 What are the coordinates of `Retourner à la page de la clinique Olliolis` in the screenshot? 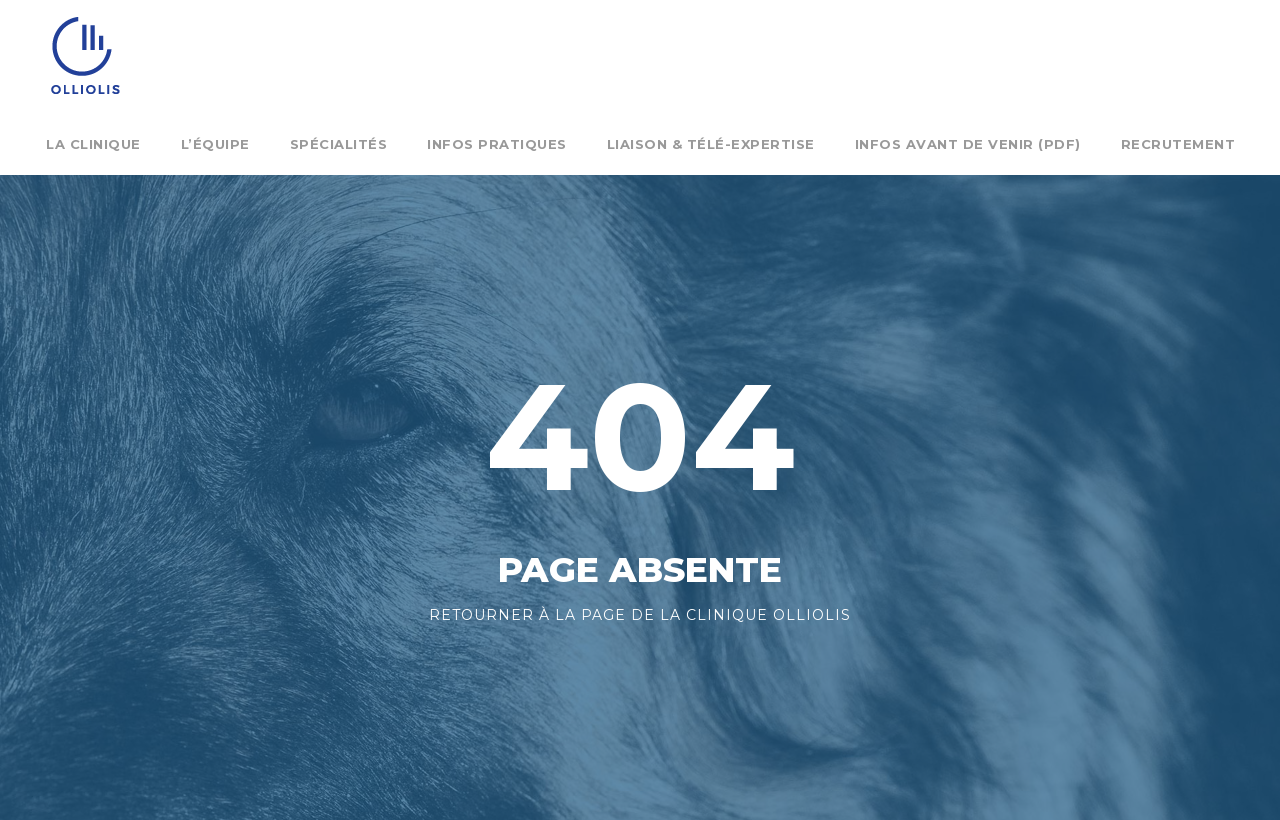 It's located at (640, 615).